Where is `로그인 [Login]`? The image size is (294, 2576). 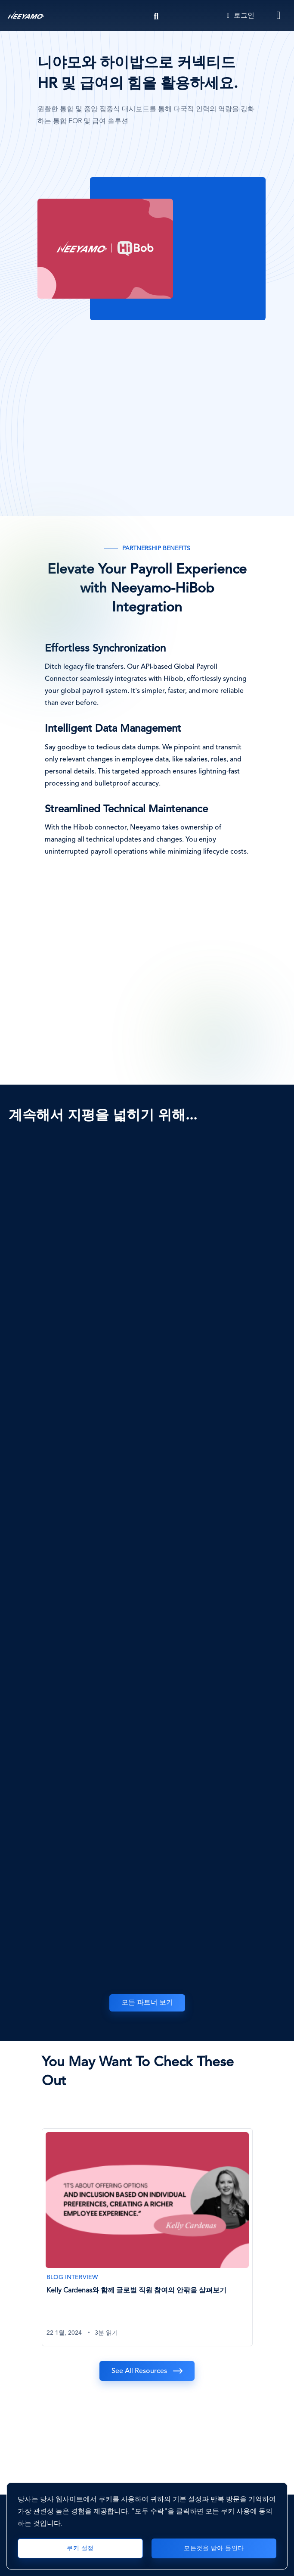
로그인 [Login] is located at coordinates (240, 15).